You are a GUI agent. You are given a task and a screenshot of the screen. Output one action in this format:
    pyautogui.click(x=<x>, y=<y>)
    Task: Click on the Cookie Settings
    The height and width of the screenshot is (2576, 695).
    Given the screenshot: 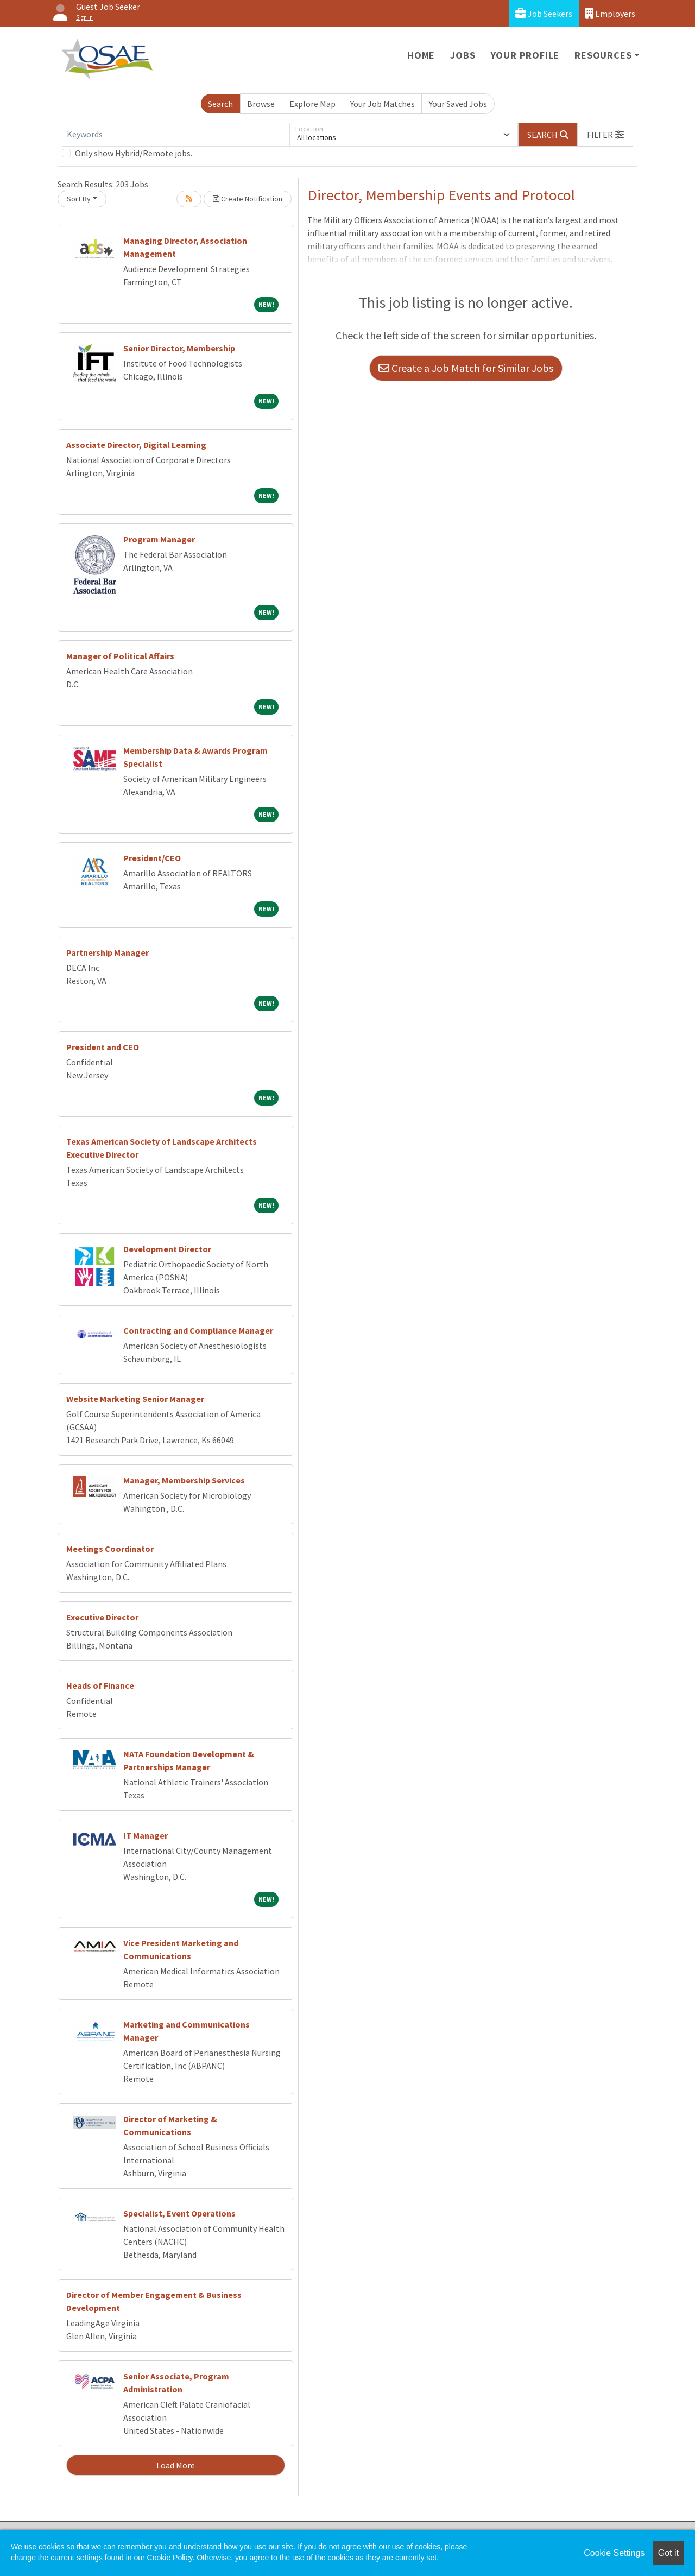 What is the action you would take?
    pyautogui.click(x=614, y=2553)
    